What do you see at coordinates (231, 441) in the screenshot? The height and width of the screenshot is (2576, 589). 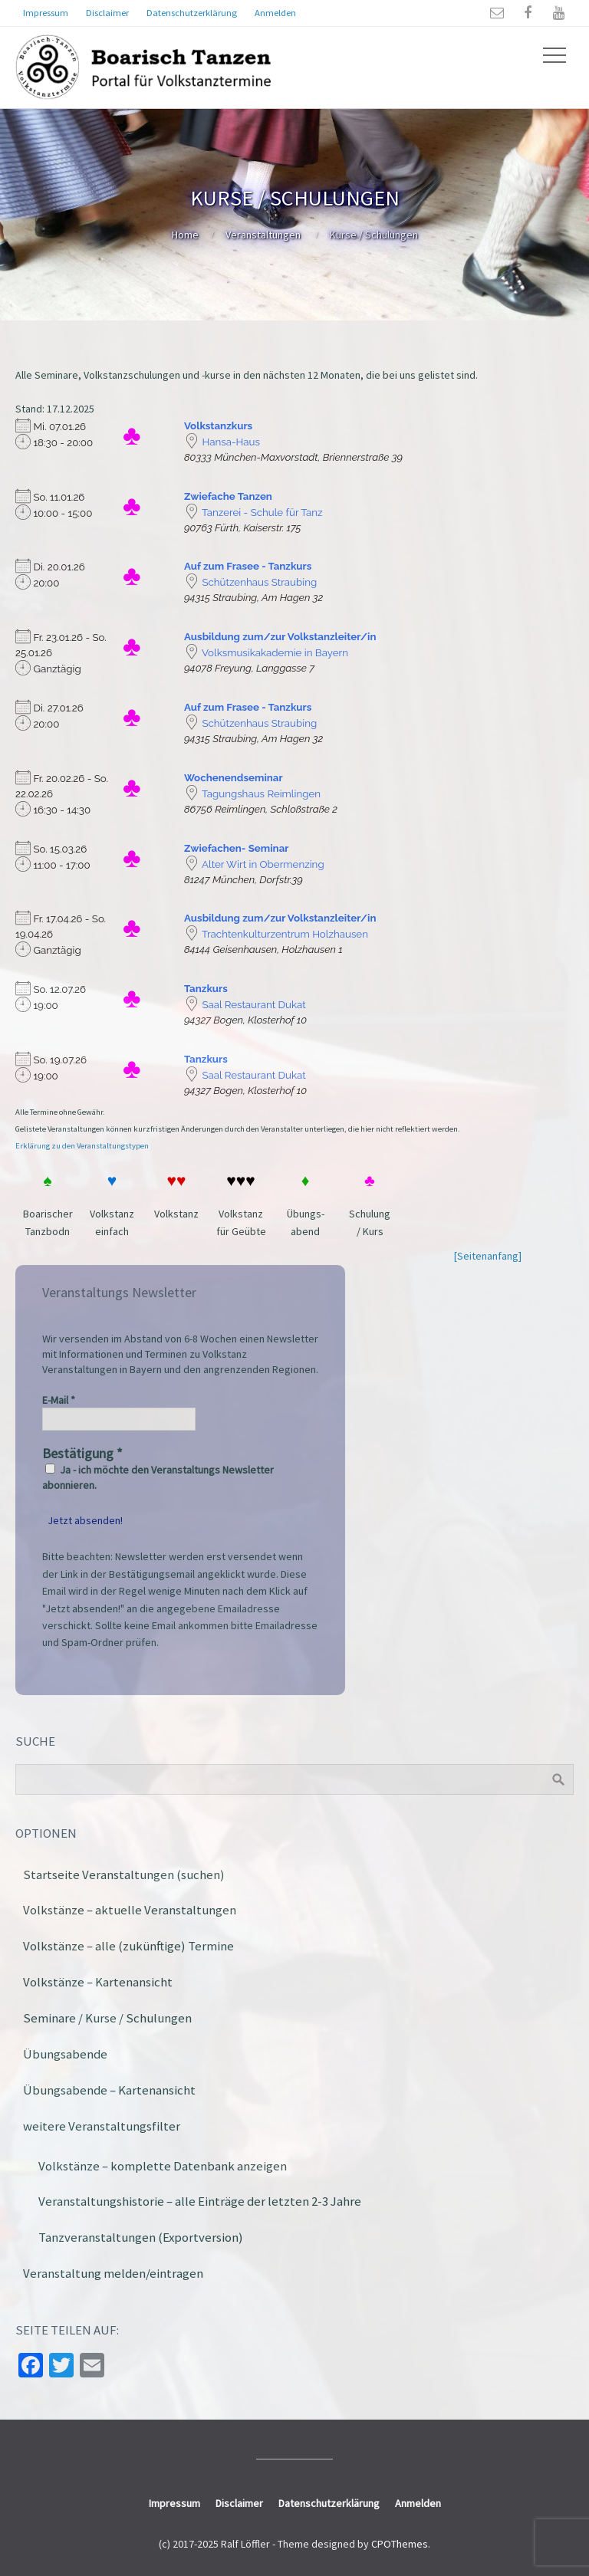 I see `Hansa-Haus` at bounding box center [231, 441].